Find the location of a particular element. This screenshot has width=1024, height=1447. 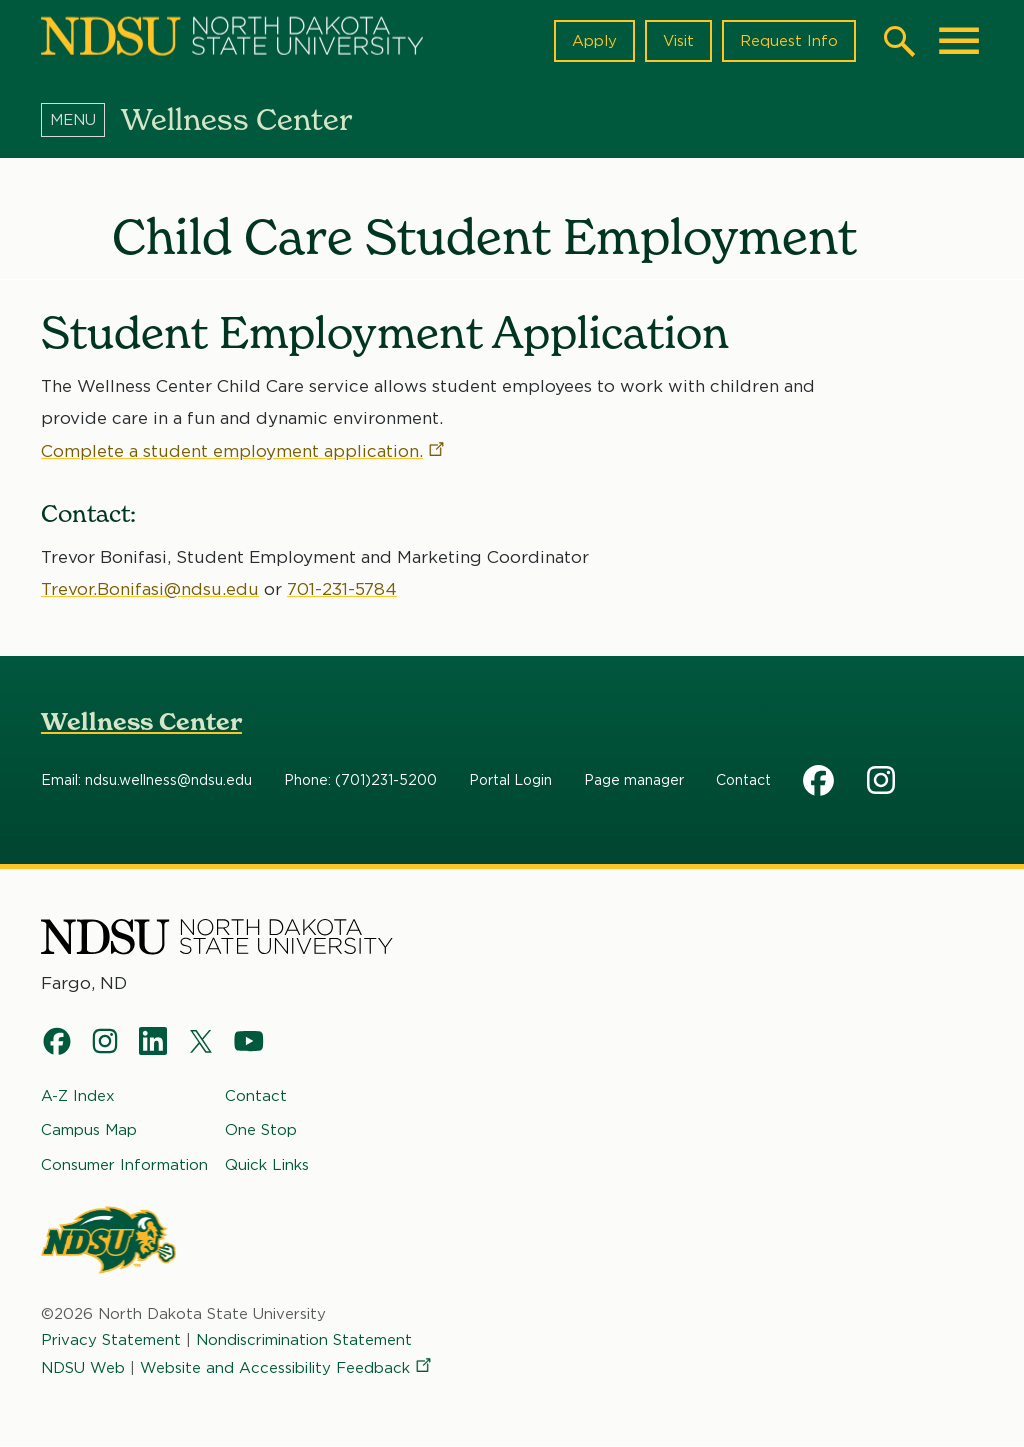

Privacy Statement is located at coordinates (111, 1340).